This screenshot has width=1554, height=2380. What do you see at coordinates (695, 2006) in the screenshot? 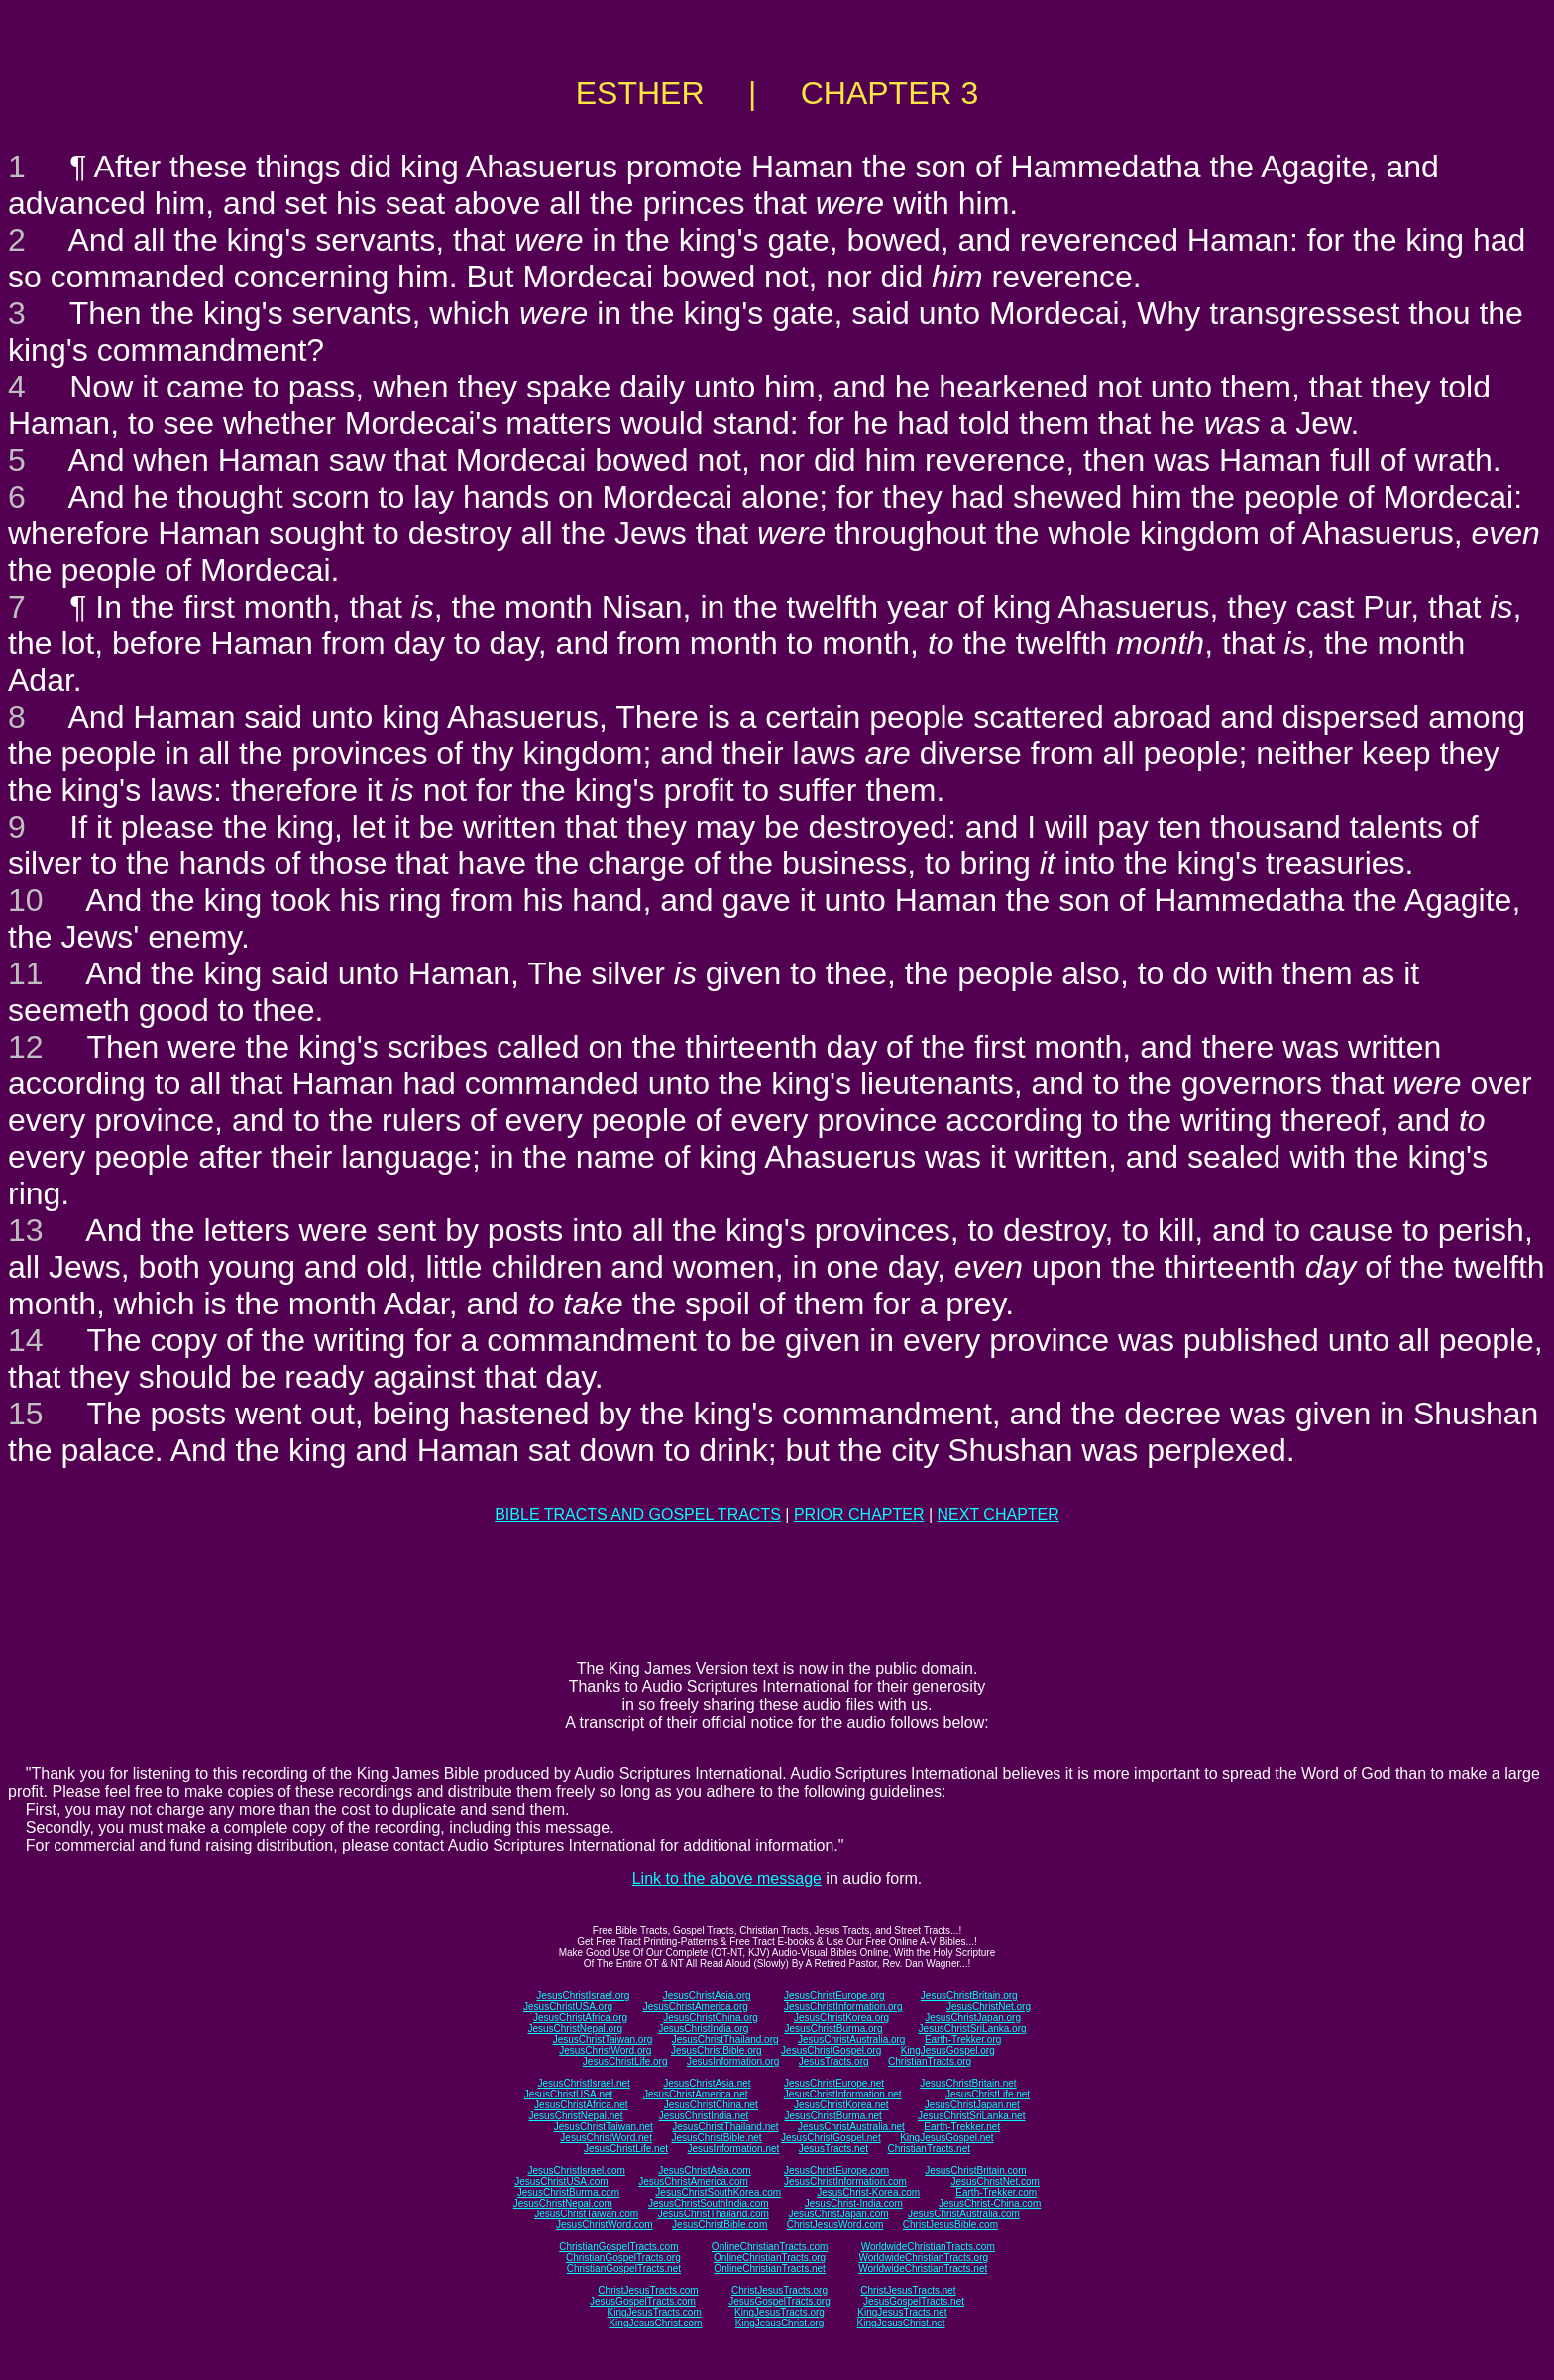
I see `JesusChristAmerica.org` at bounding box center [695, 2006].